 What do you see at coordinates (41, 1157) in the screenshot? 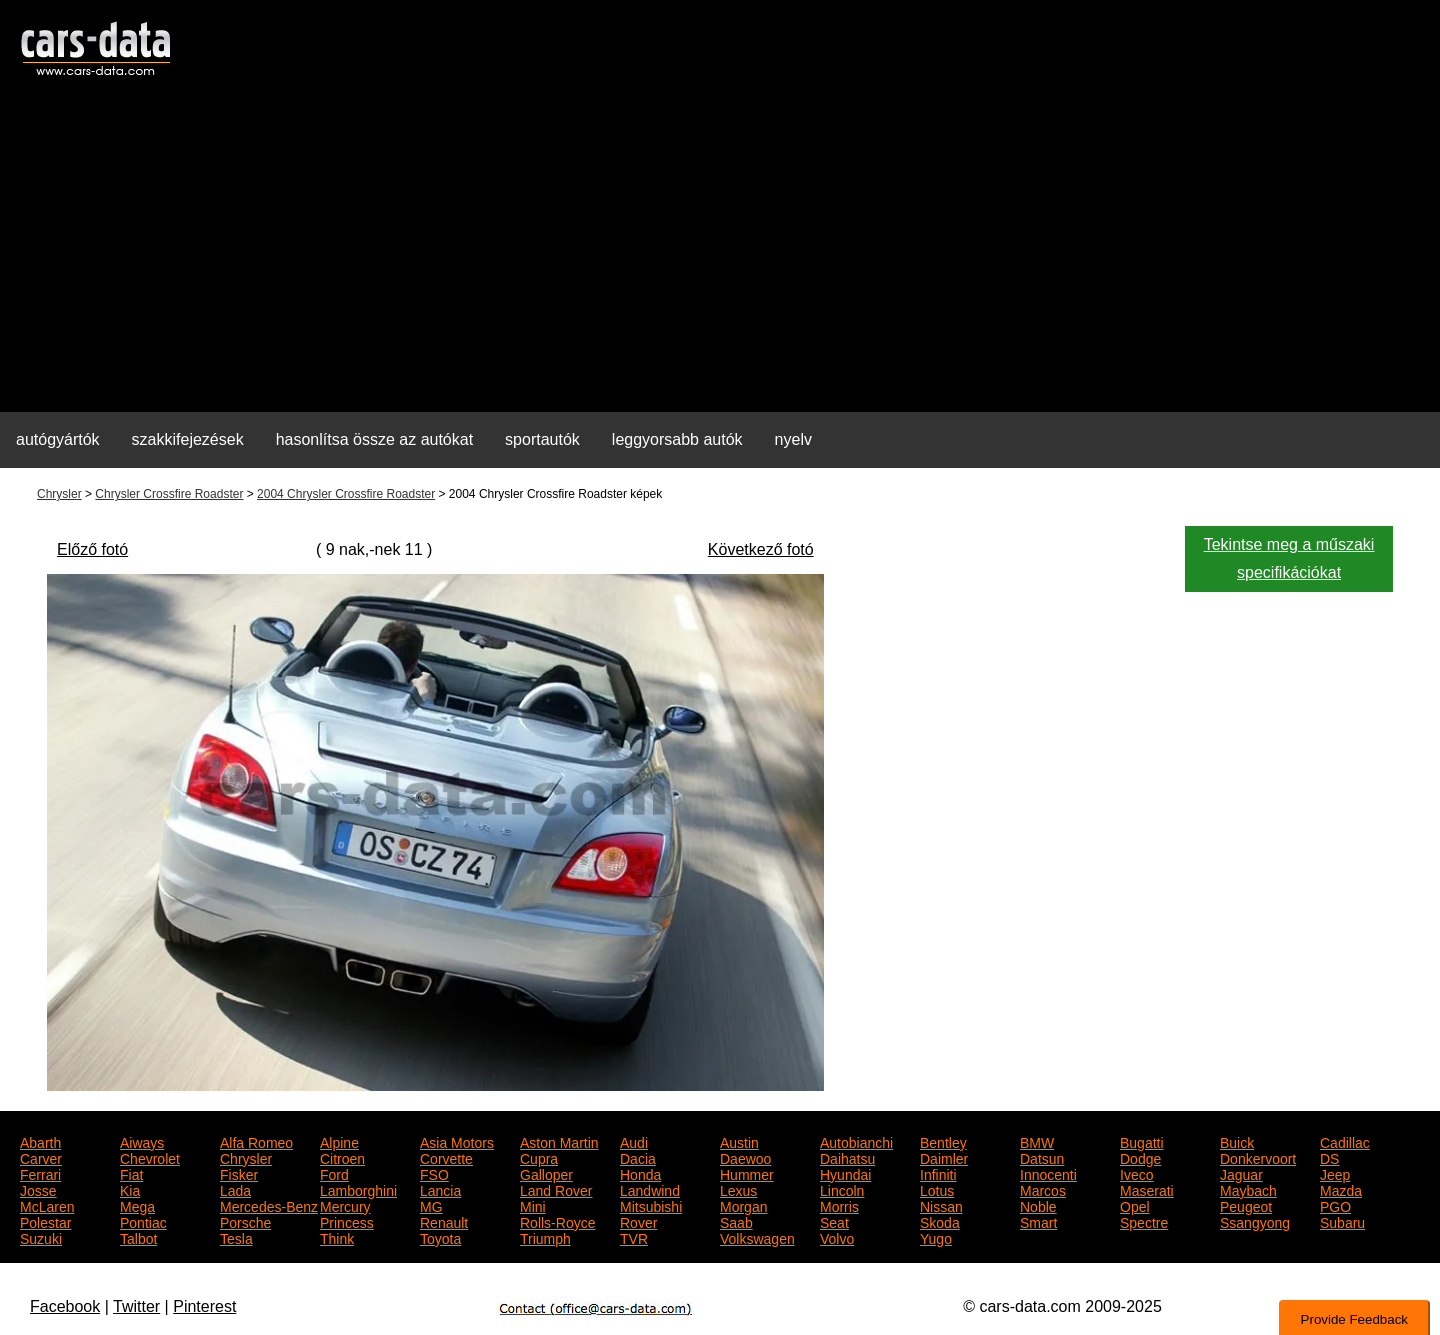
I see `Carver` at bounding box center [41, 1157].